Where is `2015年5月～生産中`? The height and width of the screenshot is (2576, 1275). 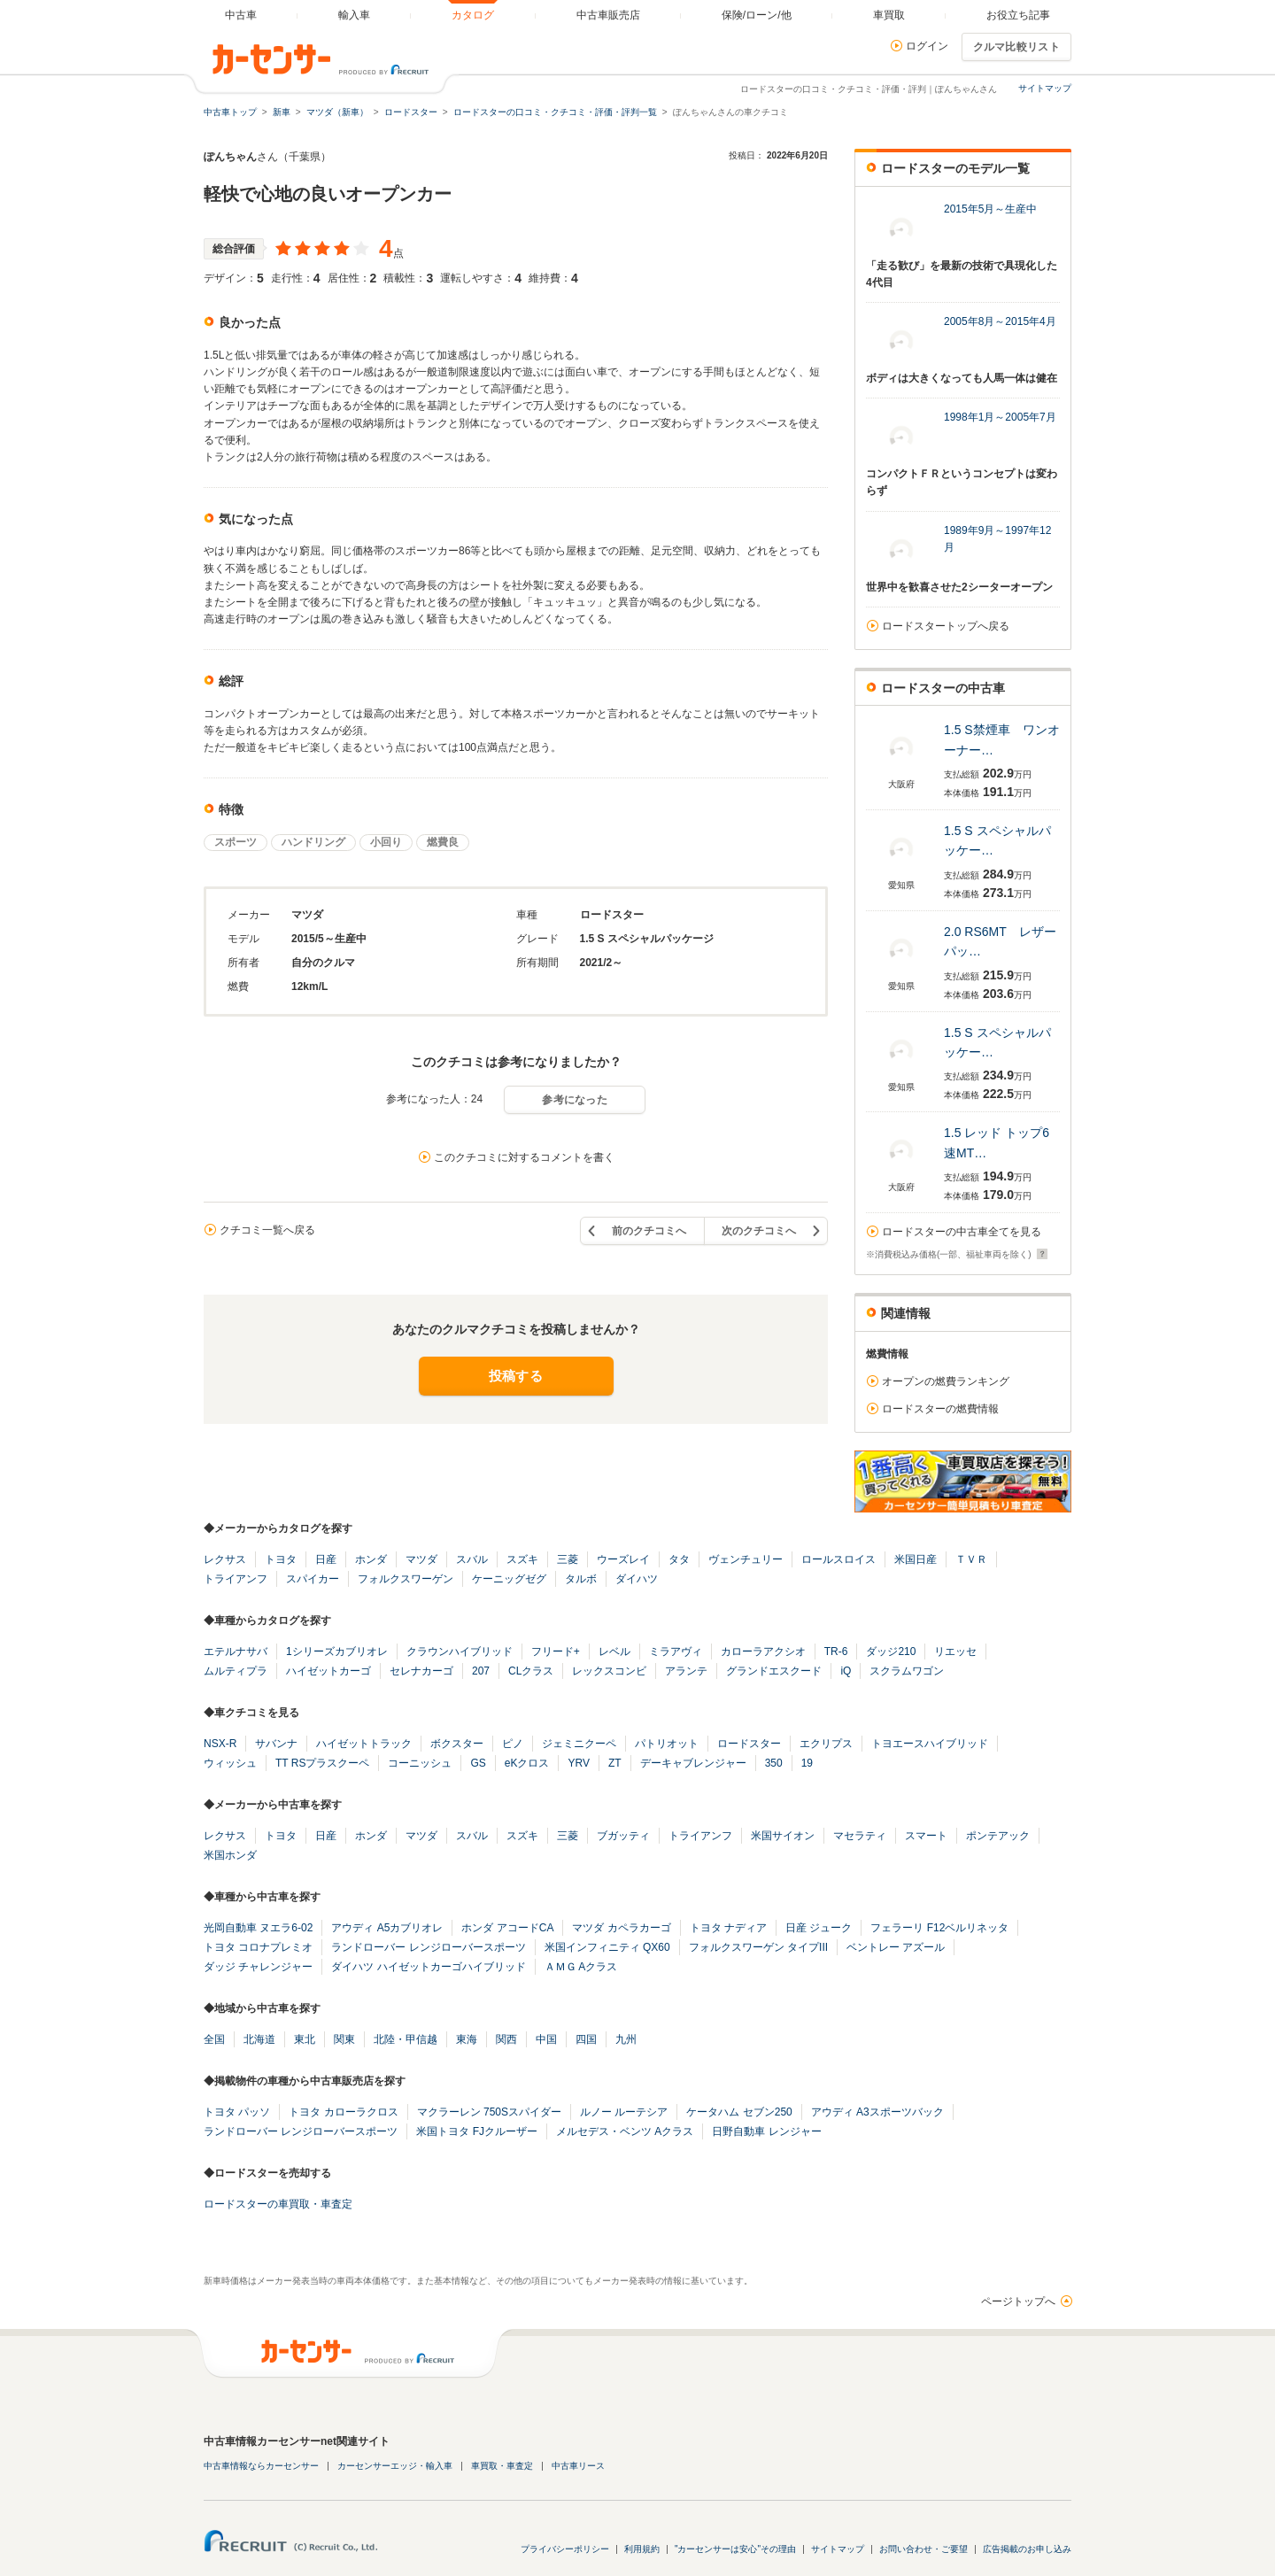
2015年5月～生産中 is located at coordinates (990, 209).